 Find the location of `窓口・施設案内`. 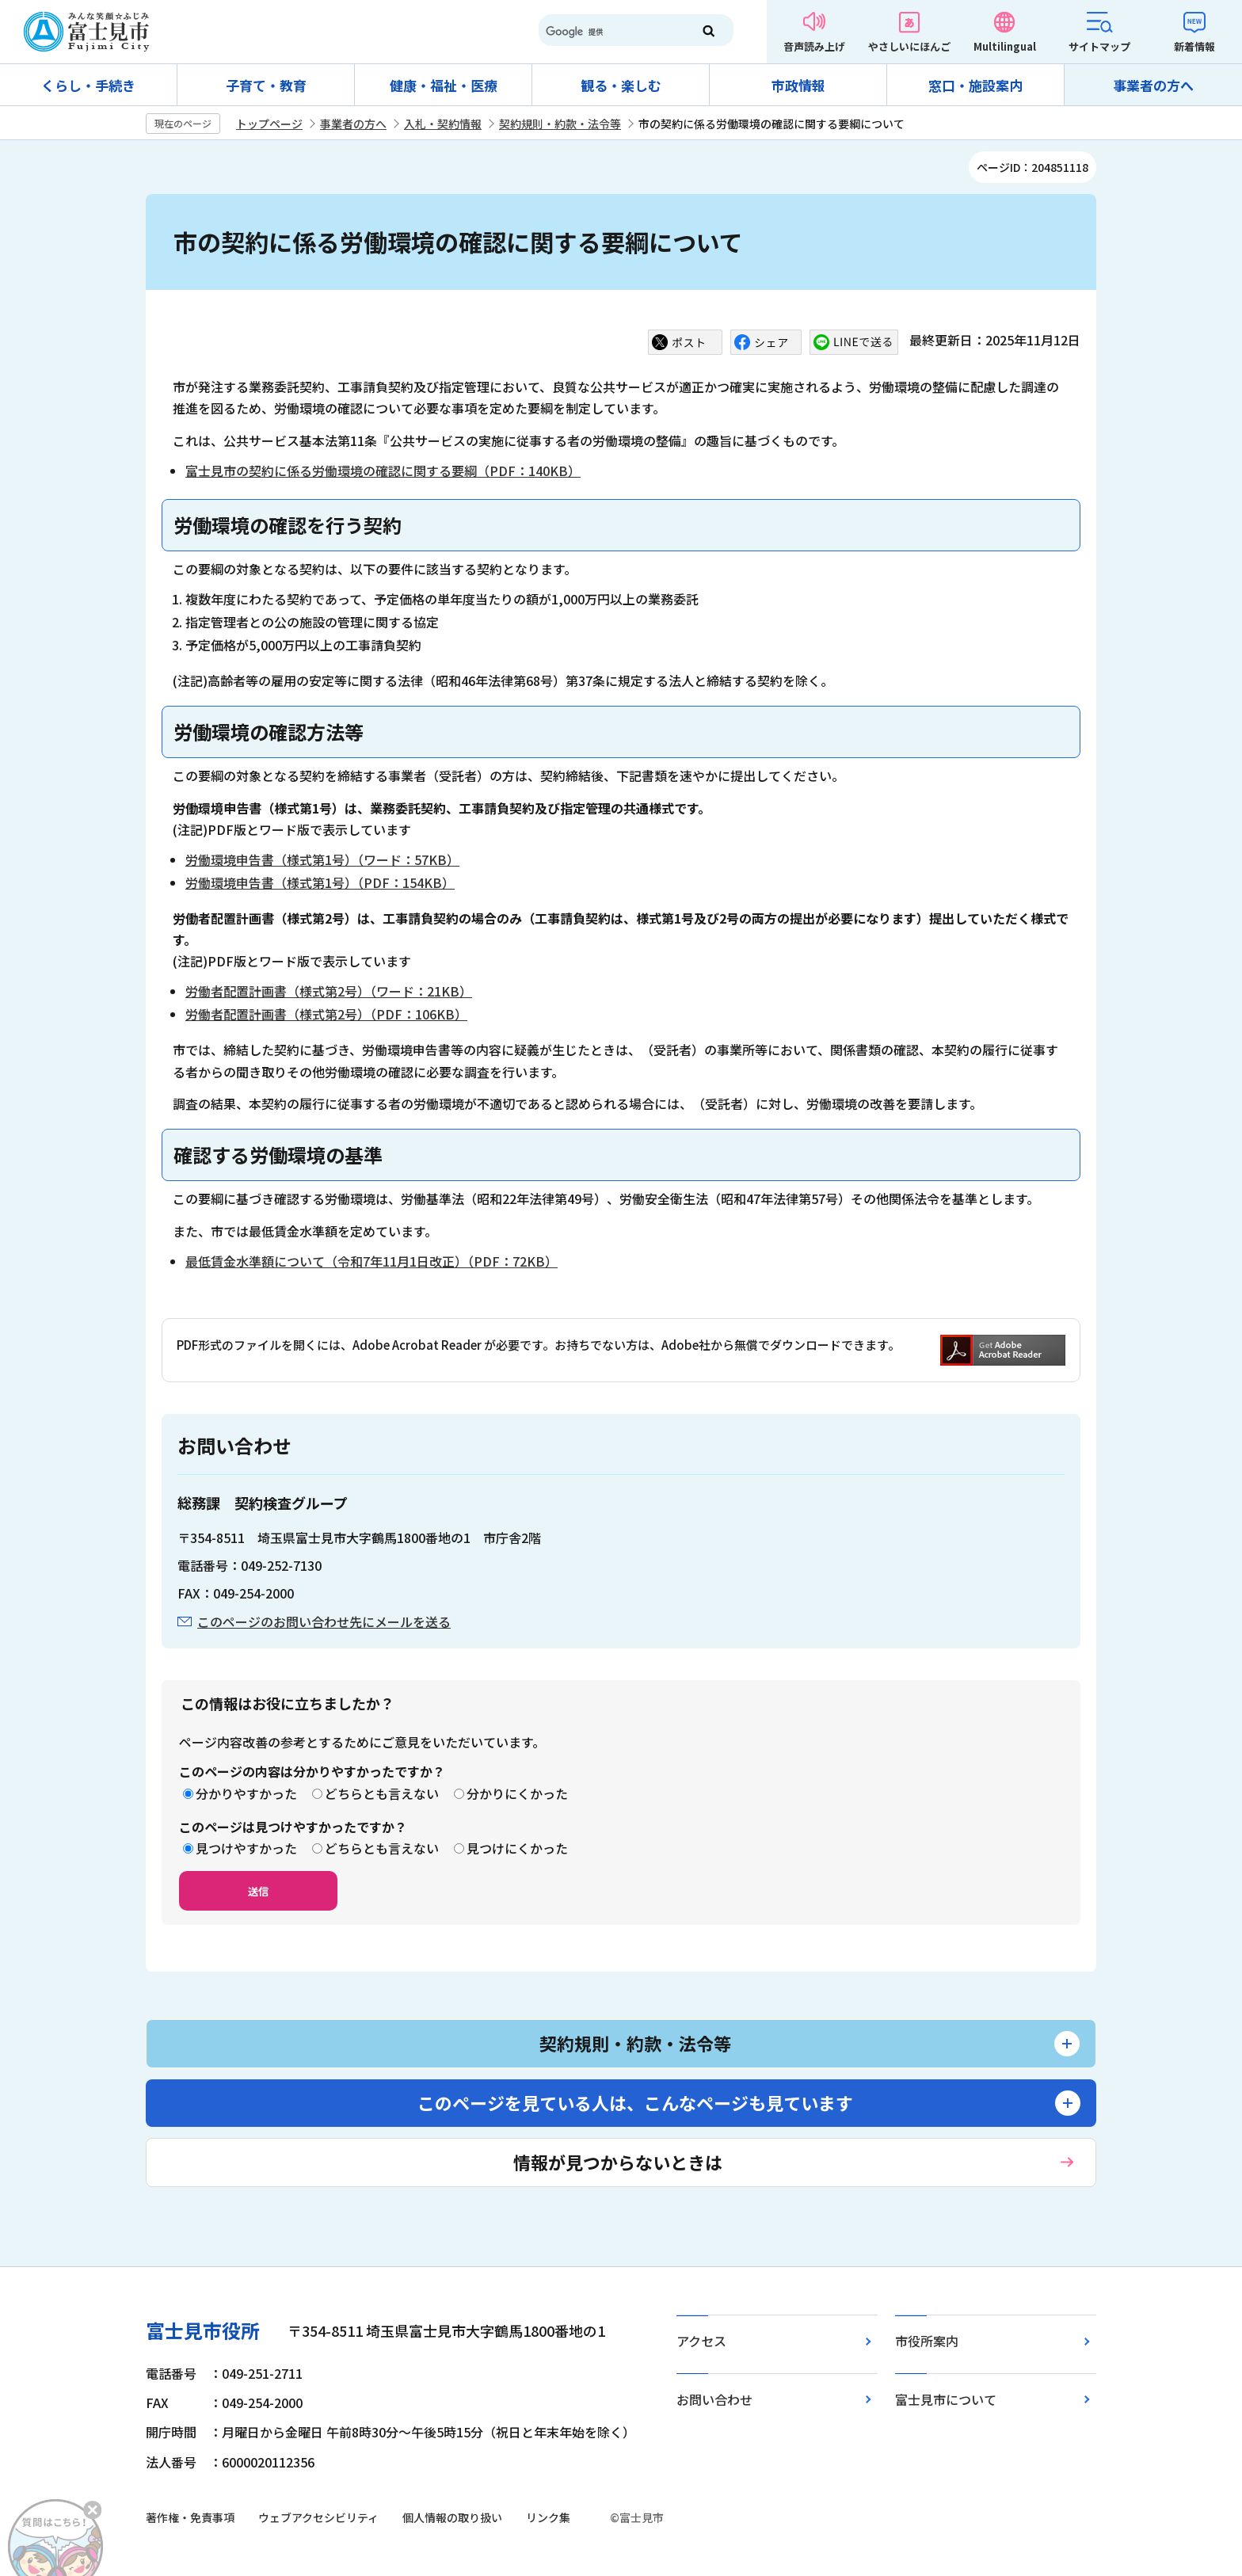

窓口・施設案内 is located at coordinates (975, 85).